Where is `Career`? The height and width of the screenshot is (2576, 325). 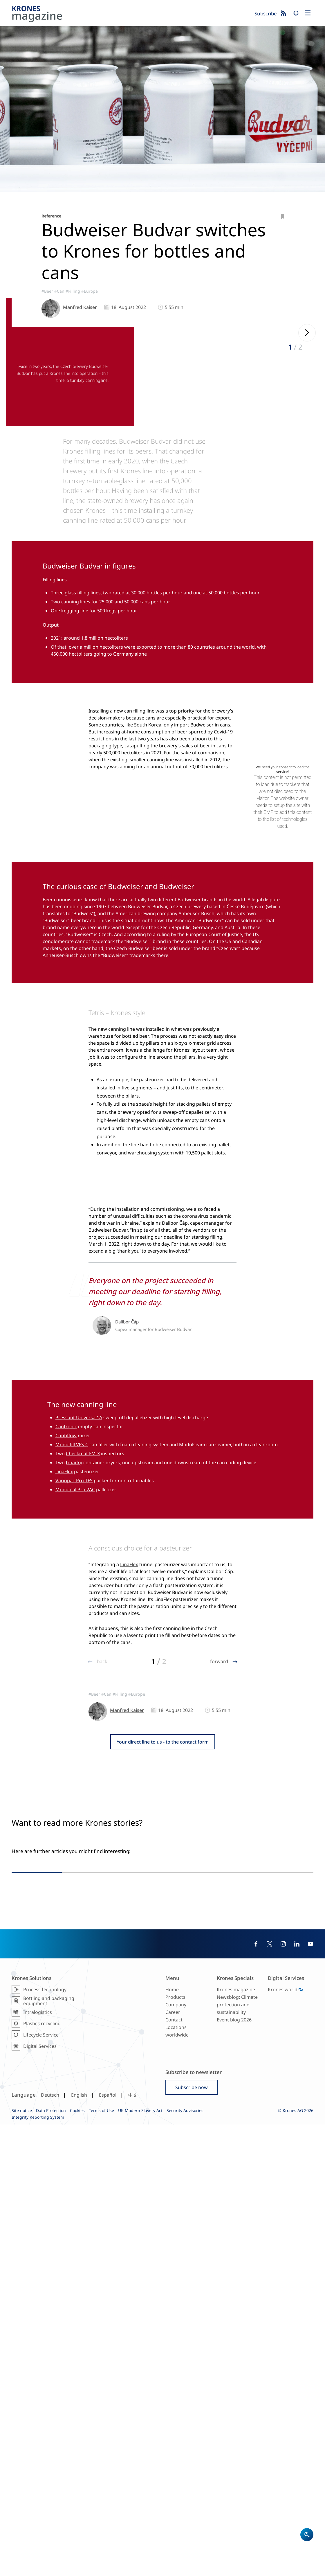
Career is located at coordinates (172, 2463).